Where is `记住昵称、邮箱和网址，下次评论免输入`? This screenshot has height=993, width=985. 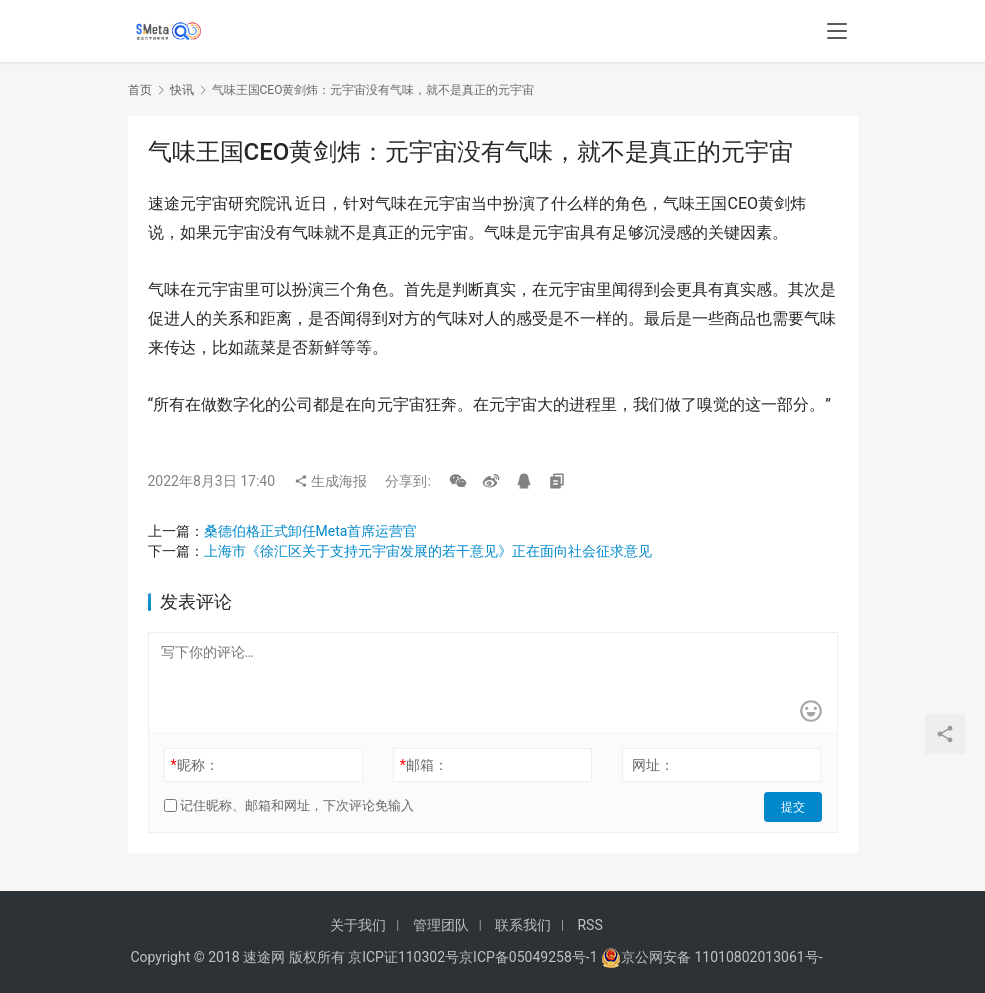
记住昵称、邮箱和网址，下次评论免输入 is located at coordinates (289, 805).